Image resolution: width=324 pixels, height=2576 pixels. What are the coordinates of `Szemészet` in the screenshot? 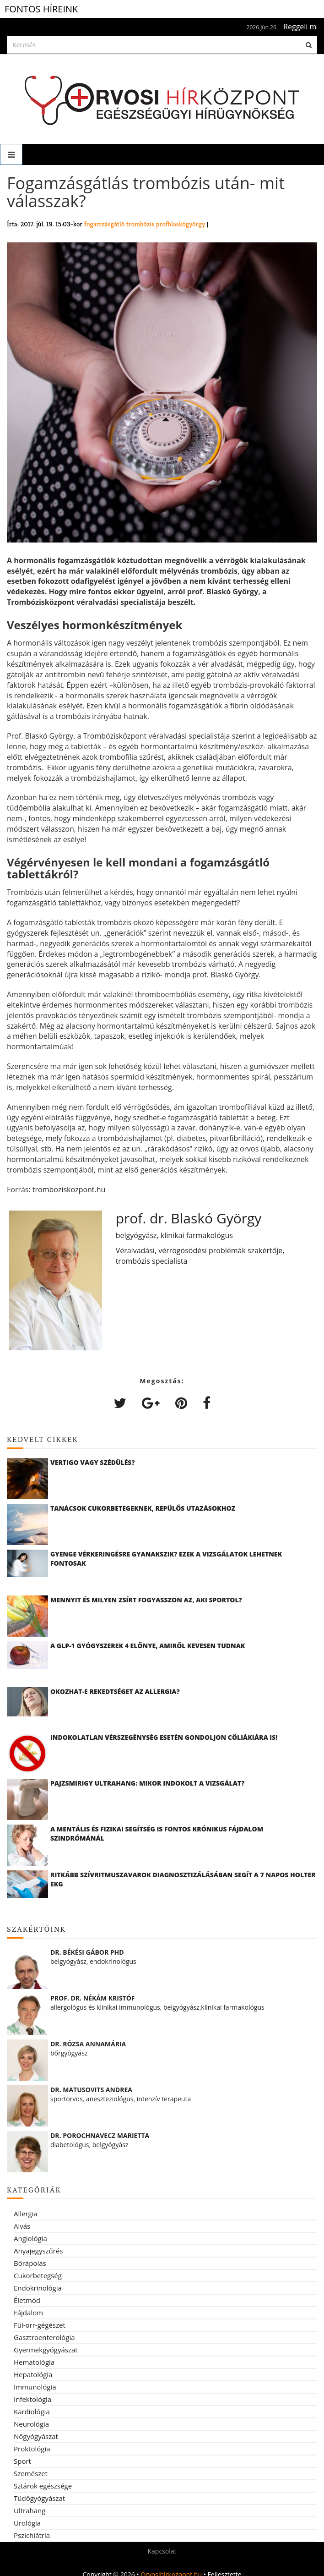 It's located at (31, 2473).